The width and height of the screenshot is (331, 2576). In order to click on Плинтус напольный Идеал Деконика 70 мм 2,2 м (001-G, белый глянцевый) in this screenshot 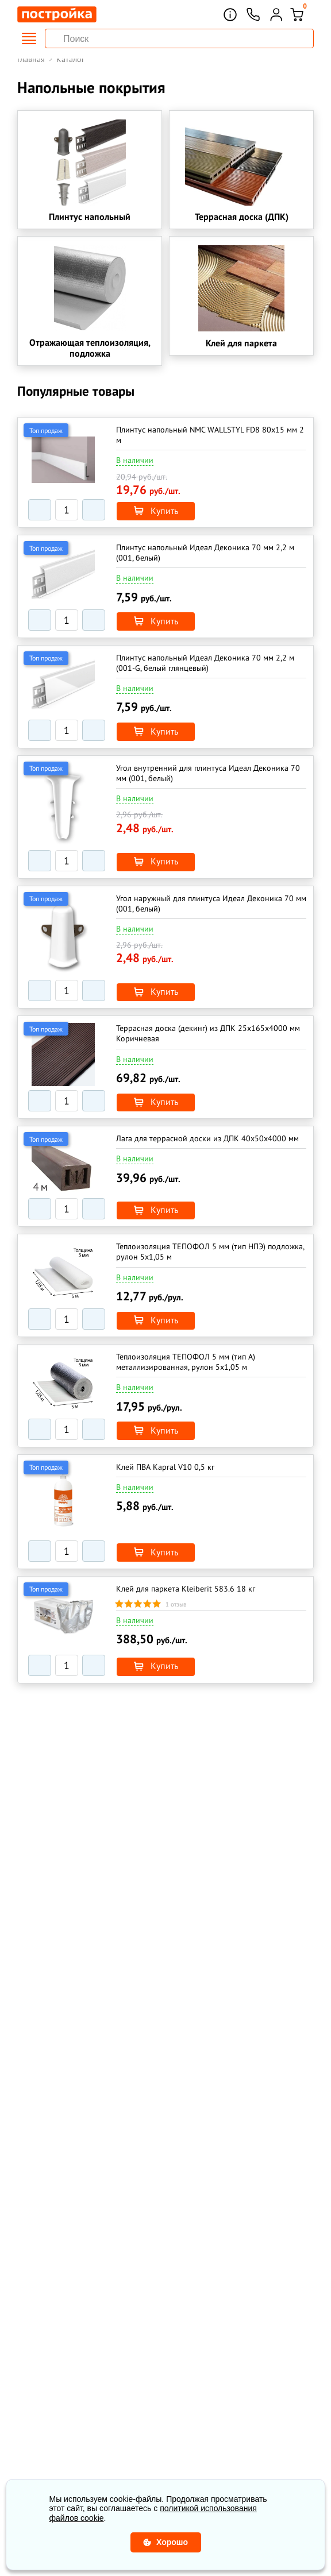, I will do `click(205, 669)`.